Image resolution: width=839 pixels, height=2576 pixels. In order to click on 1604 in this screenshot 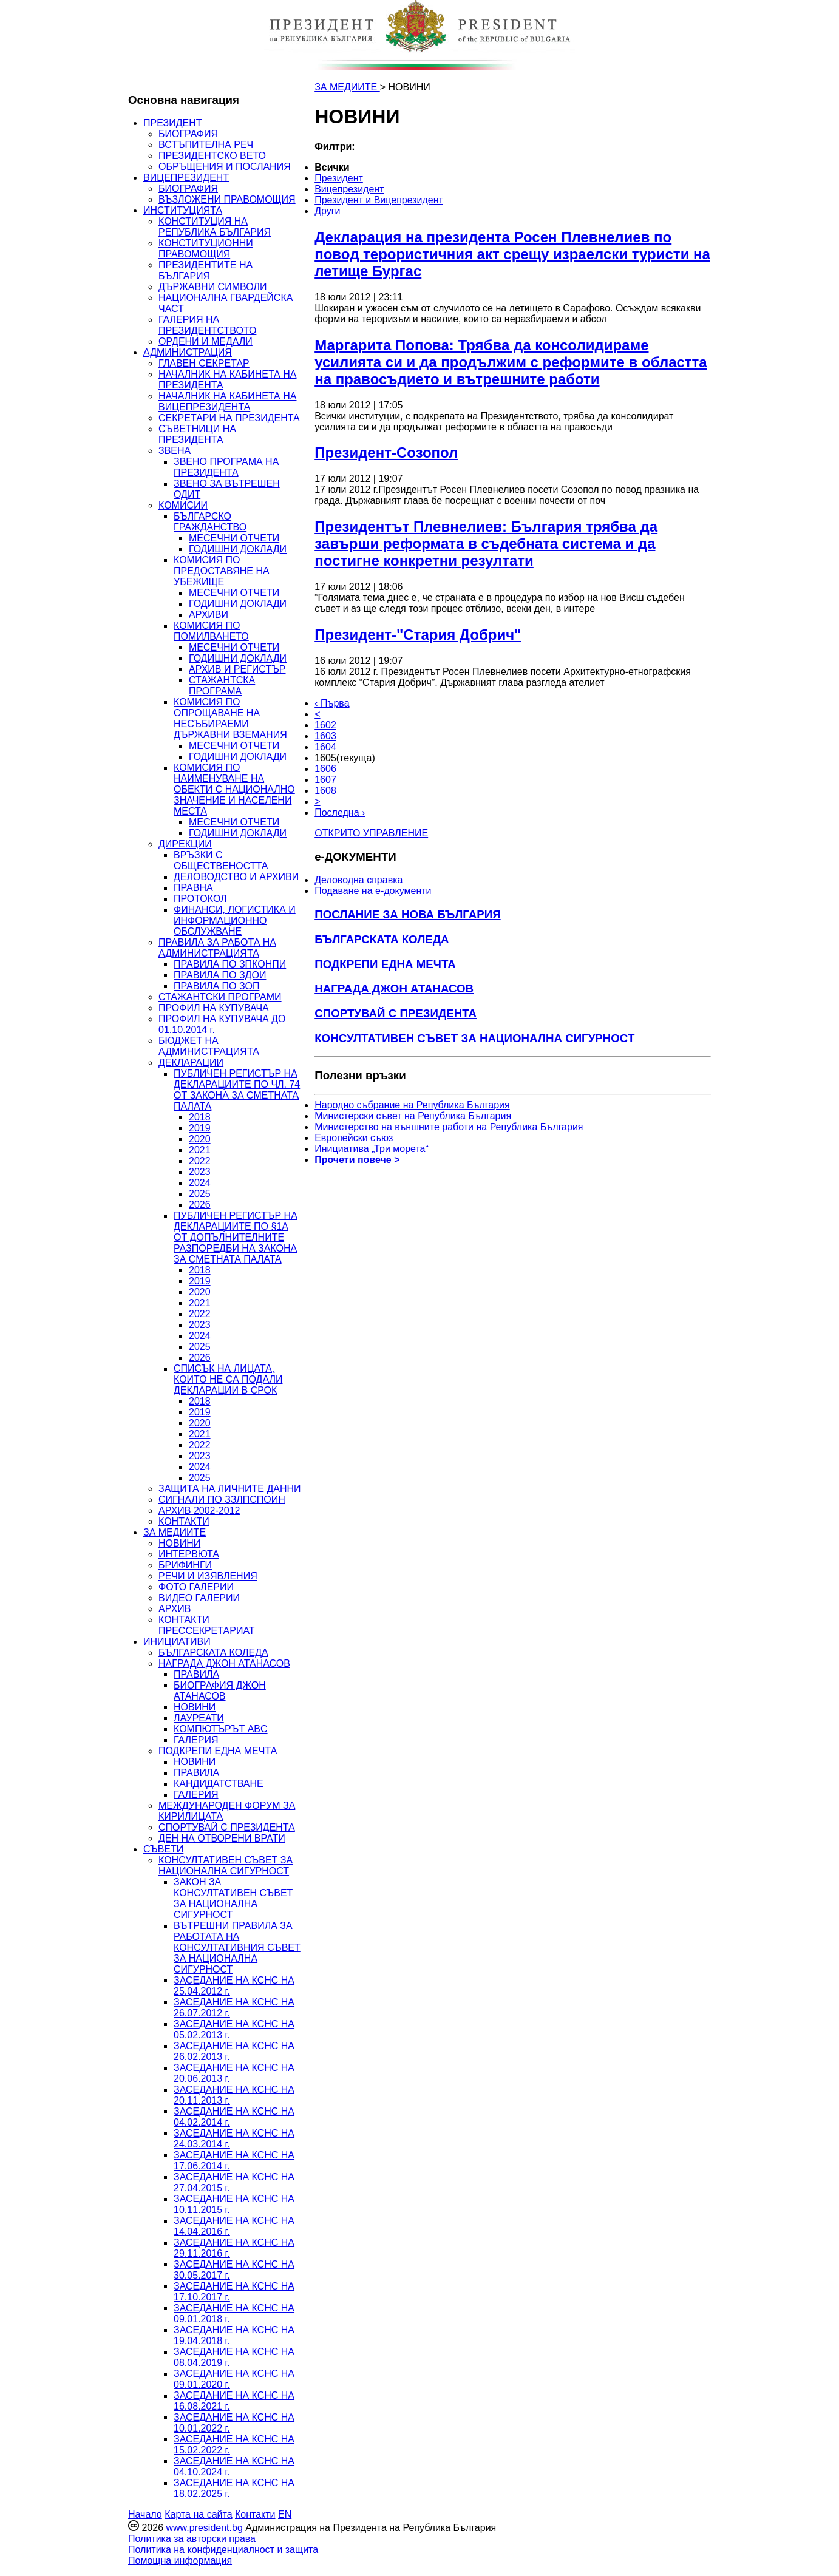, I will do `click(325, 747)`.